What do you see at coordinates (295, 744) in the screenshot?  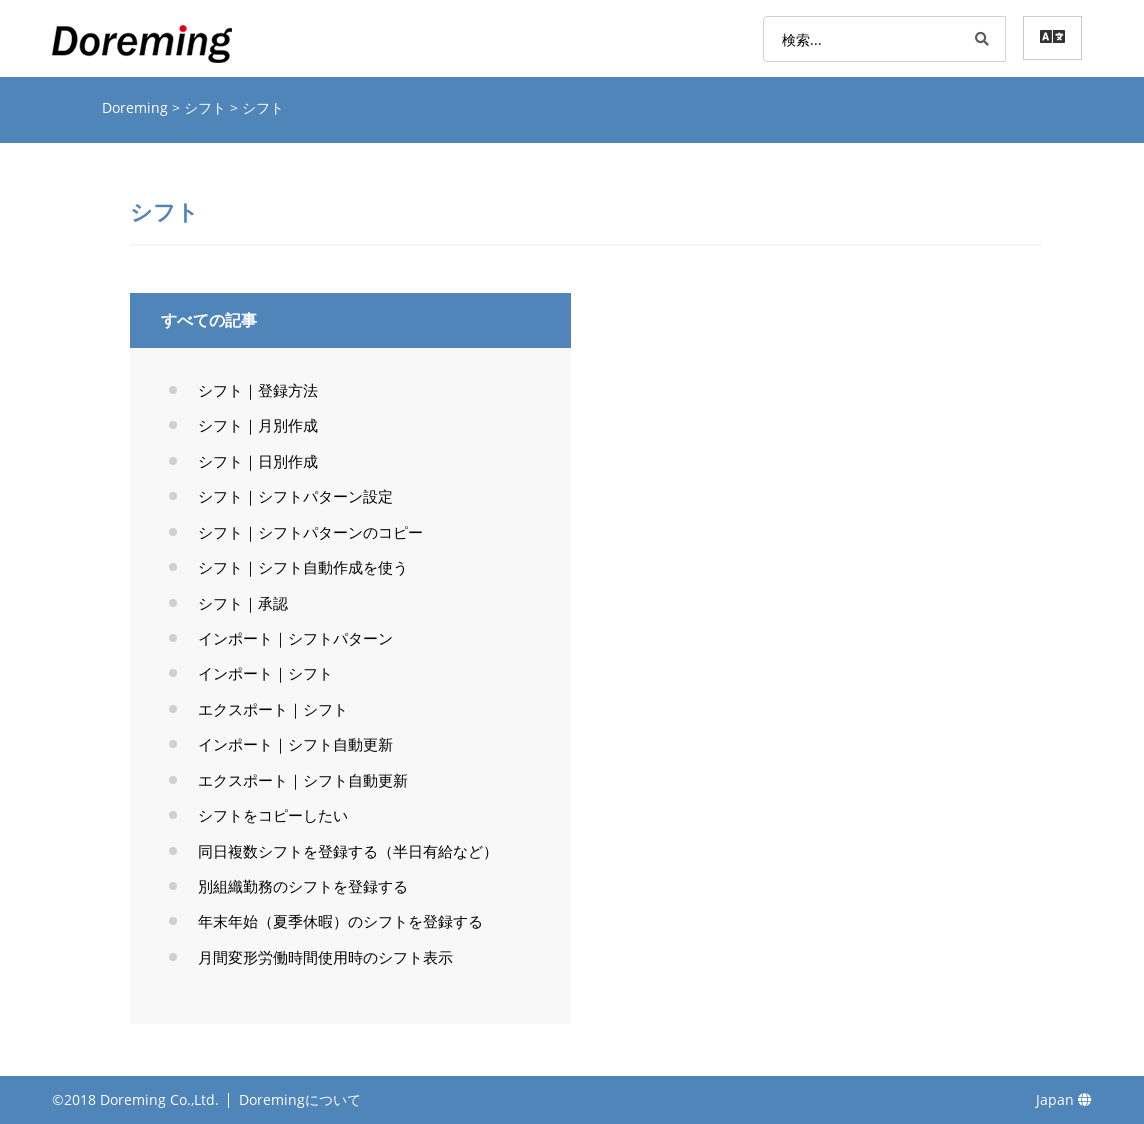 I see `インポート｜シフト自動更新` at bounding box center [295, 744].